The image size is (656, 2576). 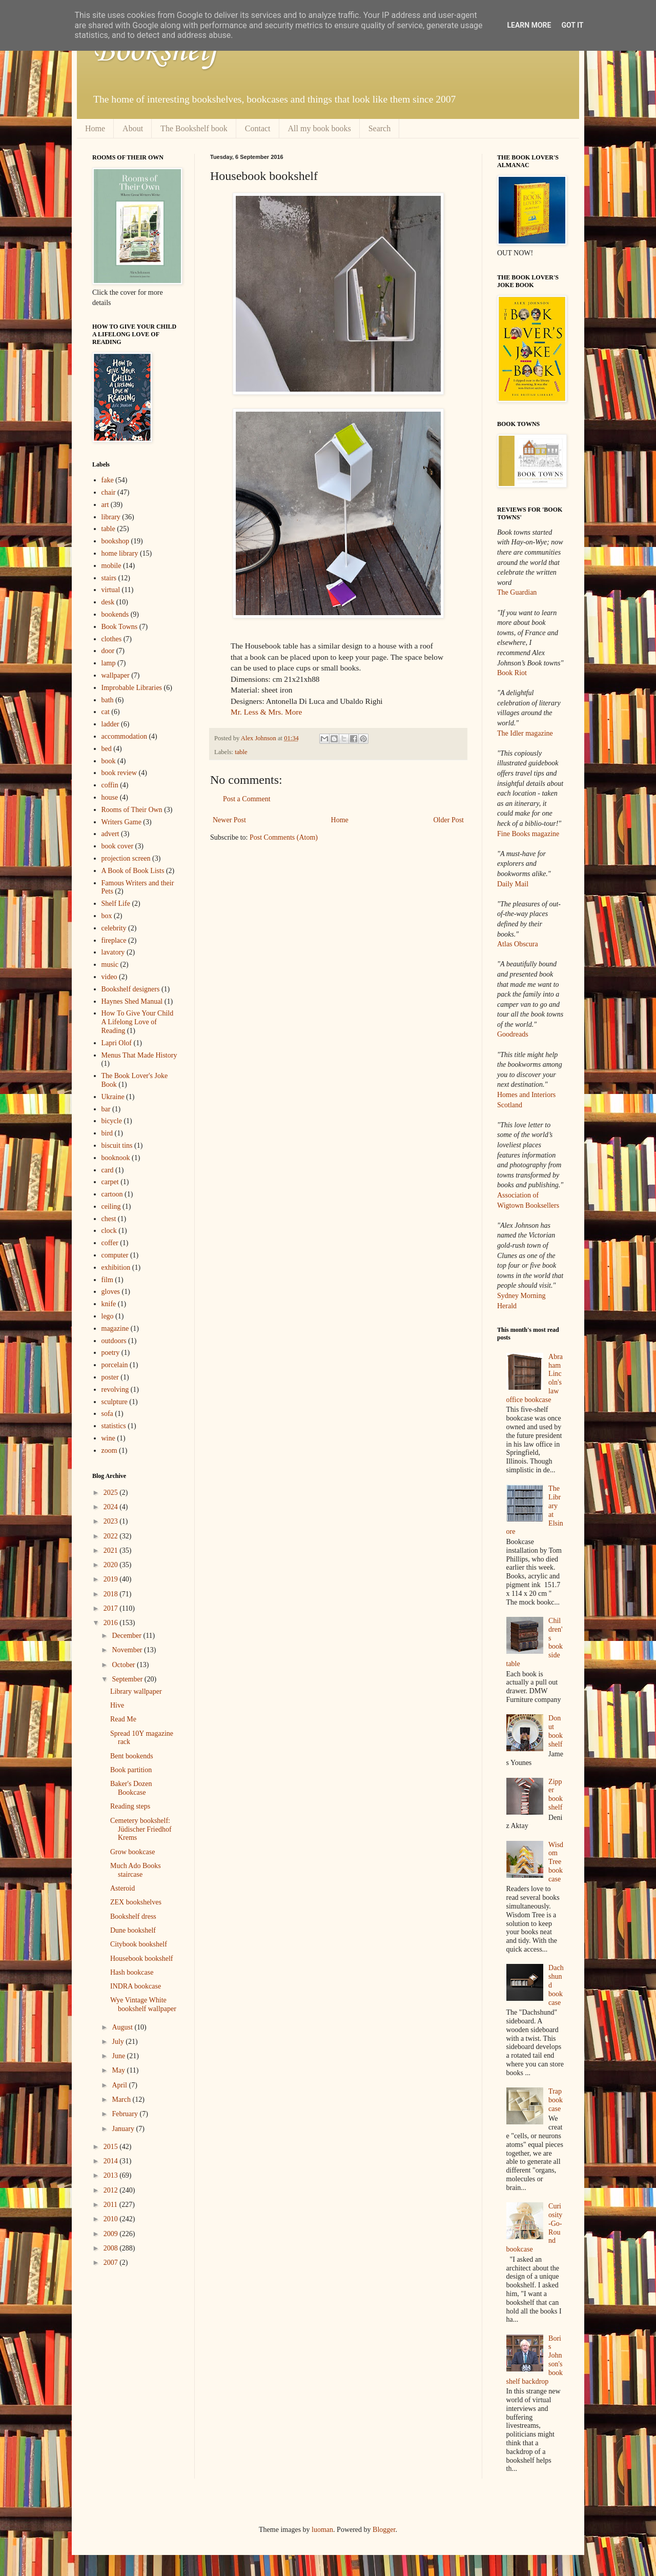 What do you see at coordinates (528, 834) in the screenshot?
I see `Fine Books magazine` at bounding box center [528, 834].